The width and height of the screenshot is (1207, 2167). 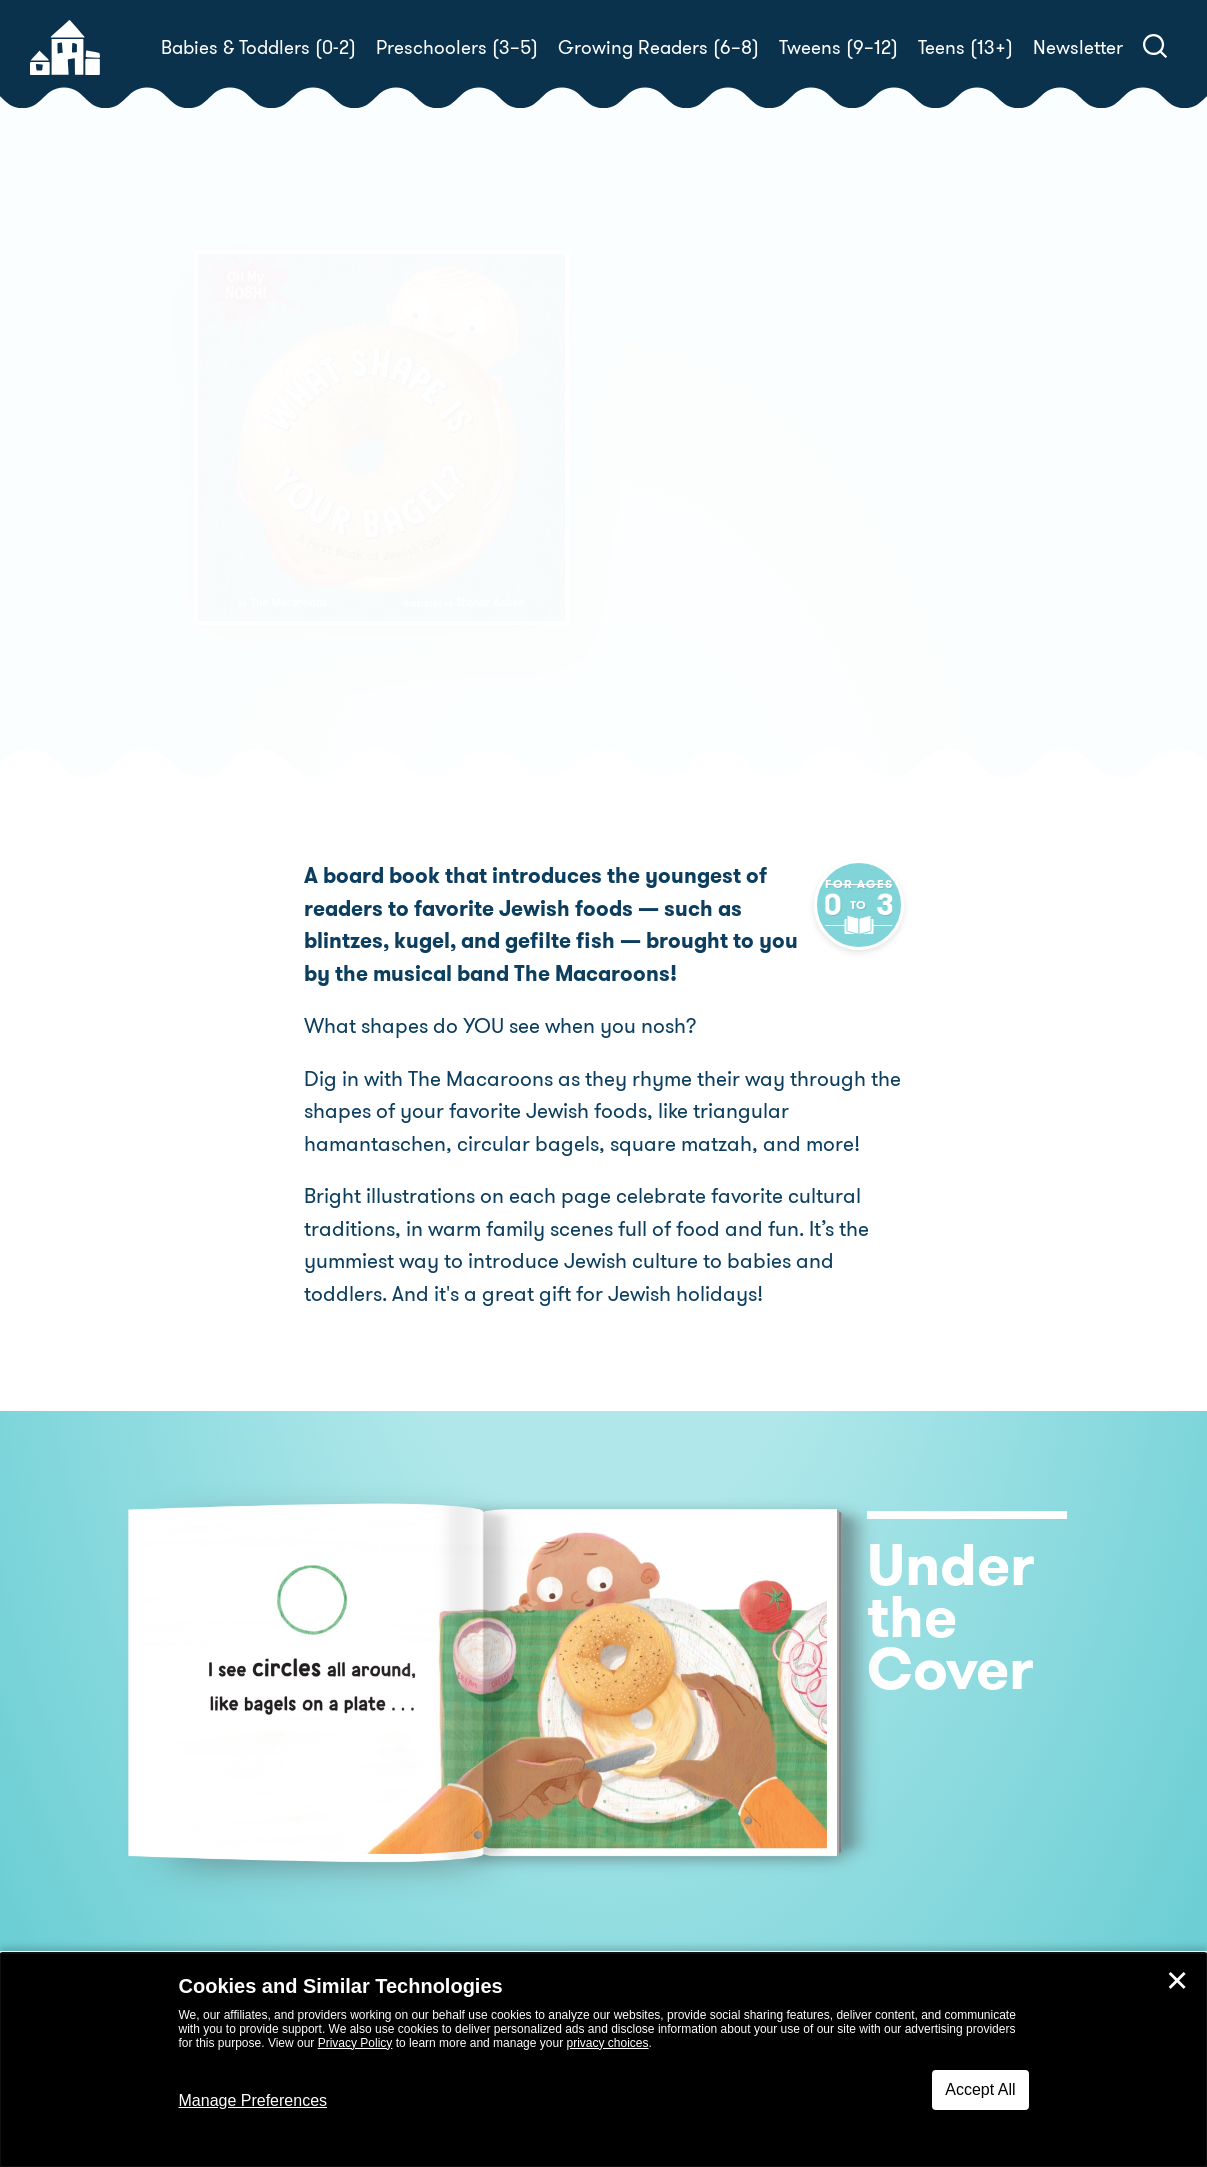 What do you see at coordinates (258, 47) in the screenshot?
I see `Babies & Toddlers (0-2)` at bounding box center [258, 47].